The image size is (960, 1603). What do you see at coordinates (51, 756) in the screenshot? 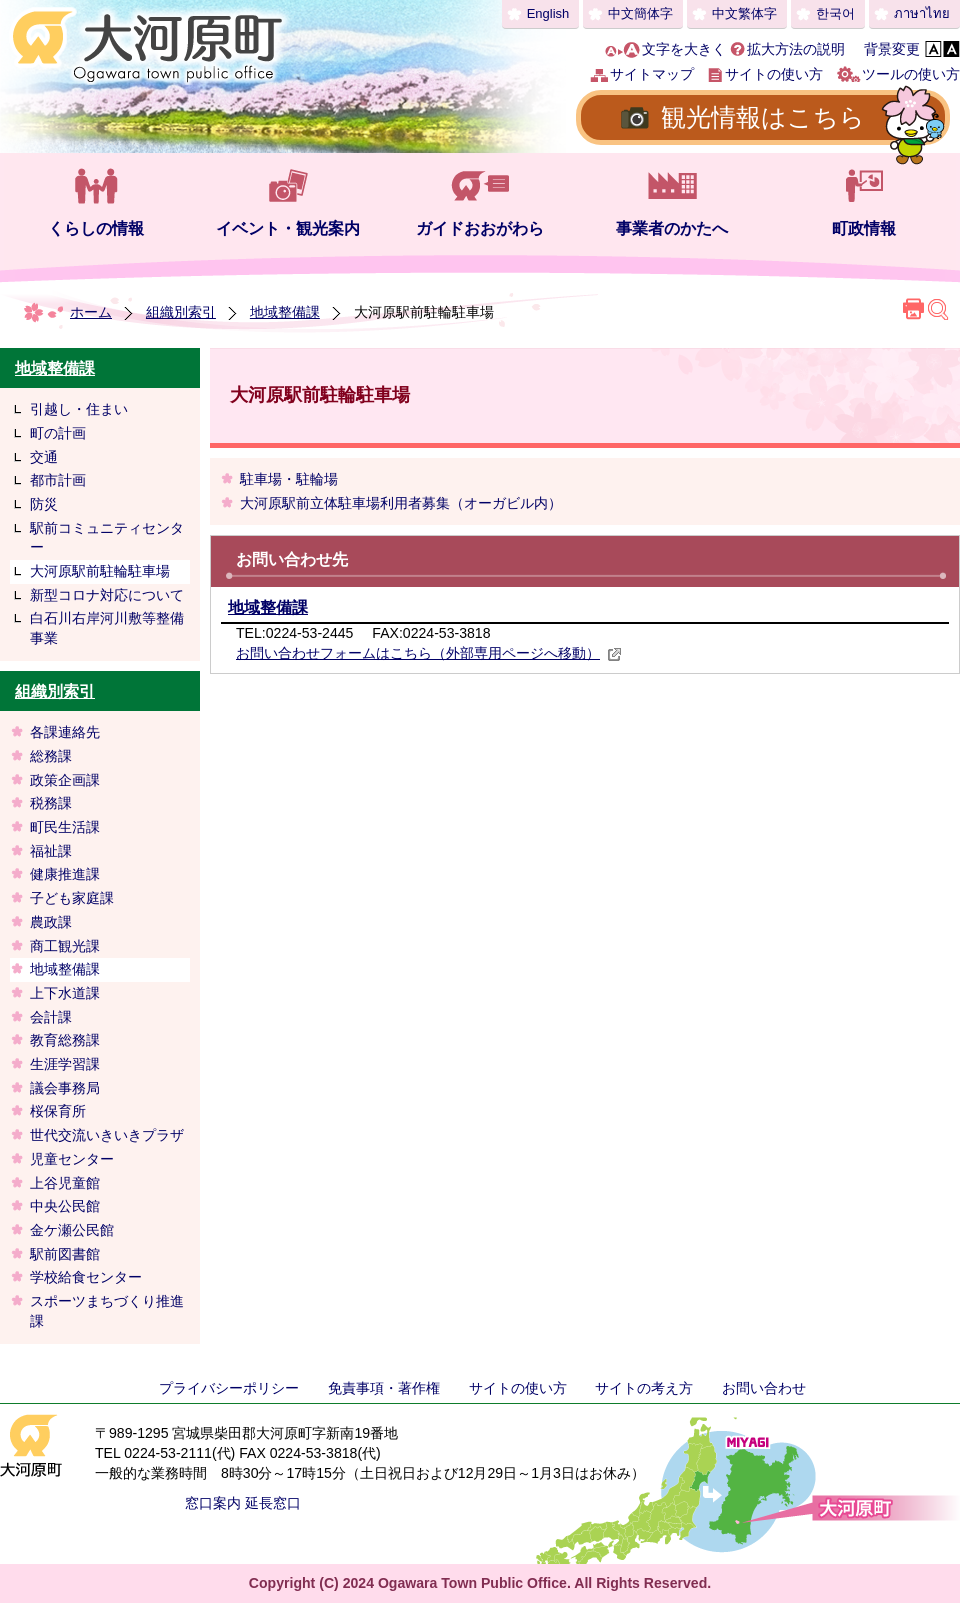
I see `総務課` at bounding box center [51, 756].